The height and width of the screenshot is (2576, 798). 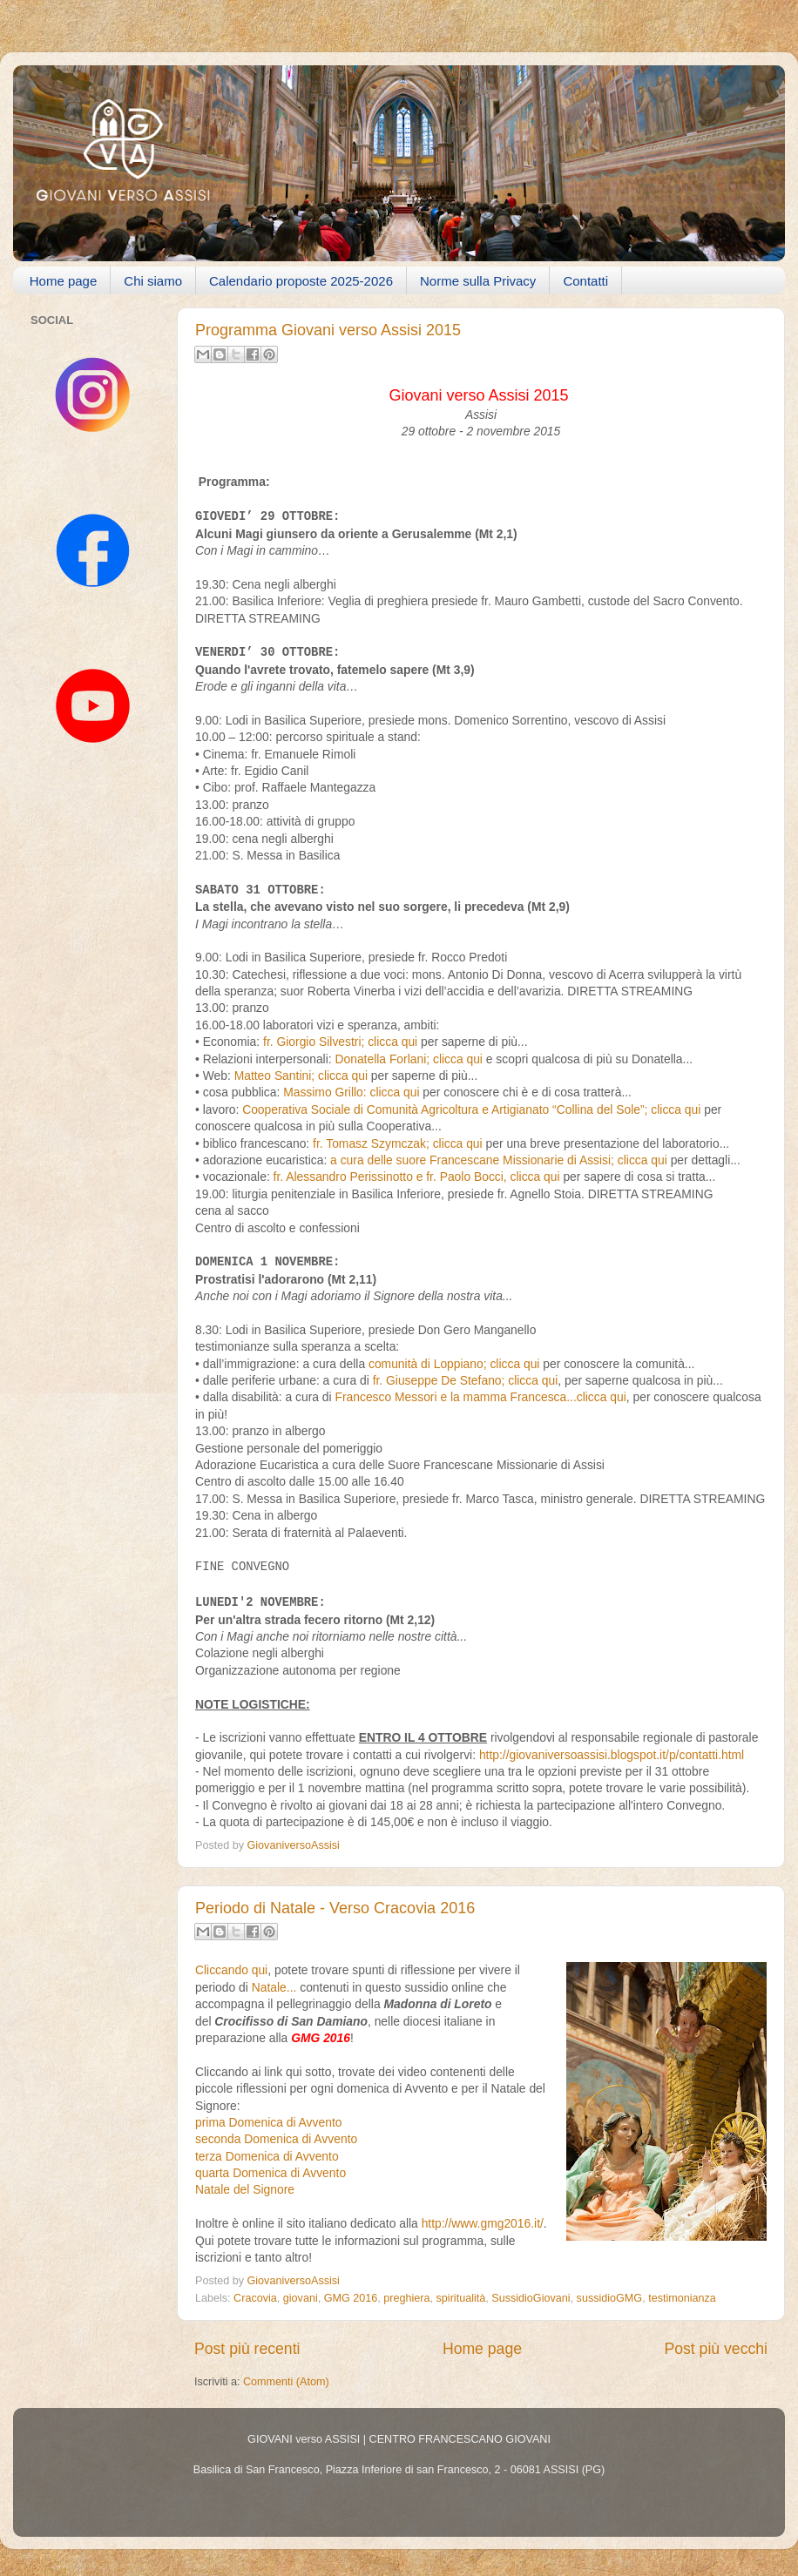 What do you see at coordinates (244, 2189) in the screenshot?
I see `Natale del Signore` at bounding box center [244, 2189].